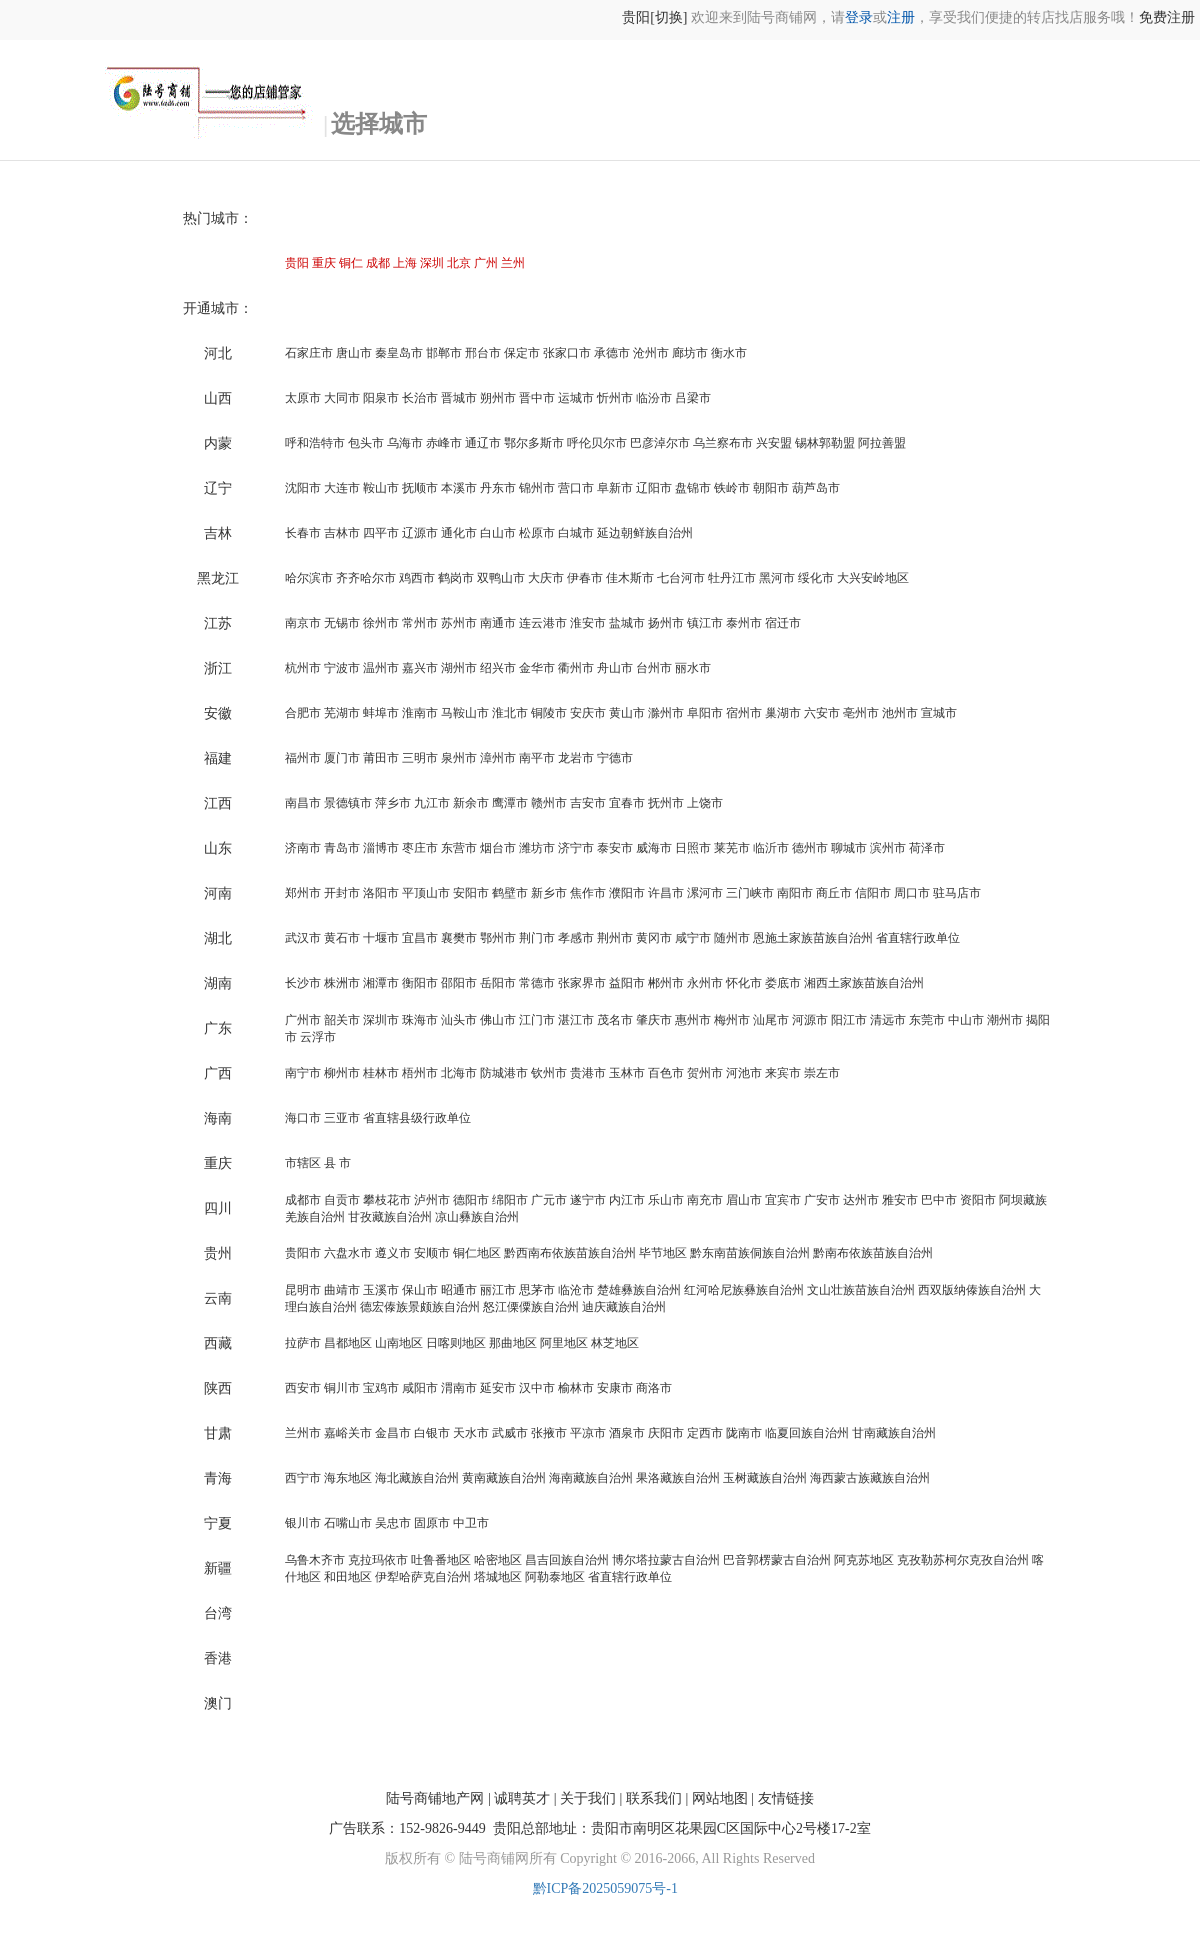 The image size is (1200, 1939). What do you see at coordinates (549, 1433) in the screenshot?
I see `张掖市` at bounding box center [549, 1433].